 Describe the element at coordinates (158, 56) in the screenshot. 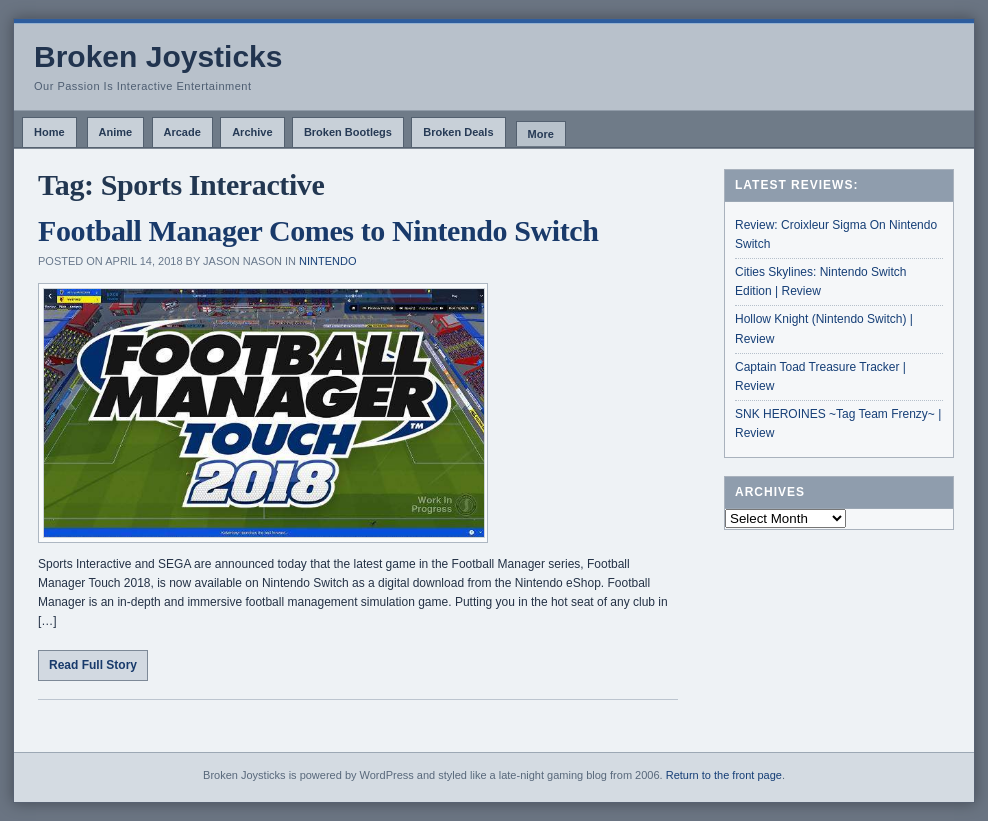

I see `Broken Joysticks` at that location.